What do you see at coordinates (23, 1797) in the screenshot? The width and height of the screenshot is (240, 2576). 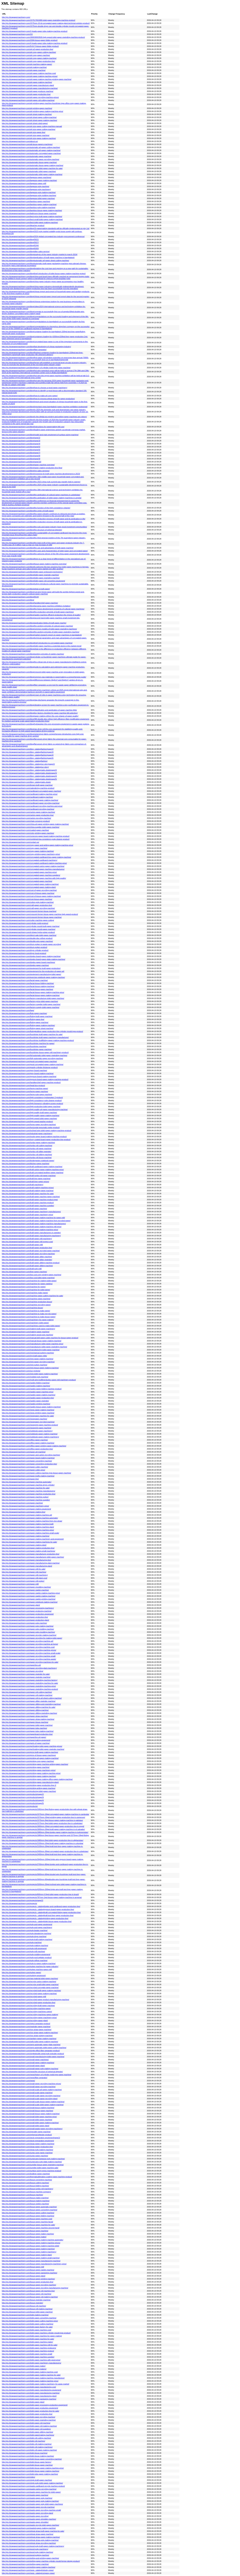 I see `http://pt.chinapapermachinery.com/products/page/3/` at bounding box center [23, 1797].